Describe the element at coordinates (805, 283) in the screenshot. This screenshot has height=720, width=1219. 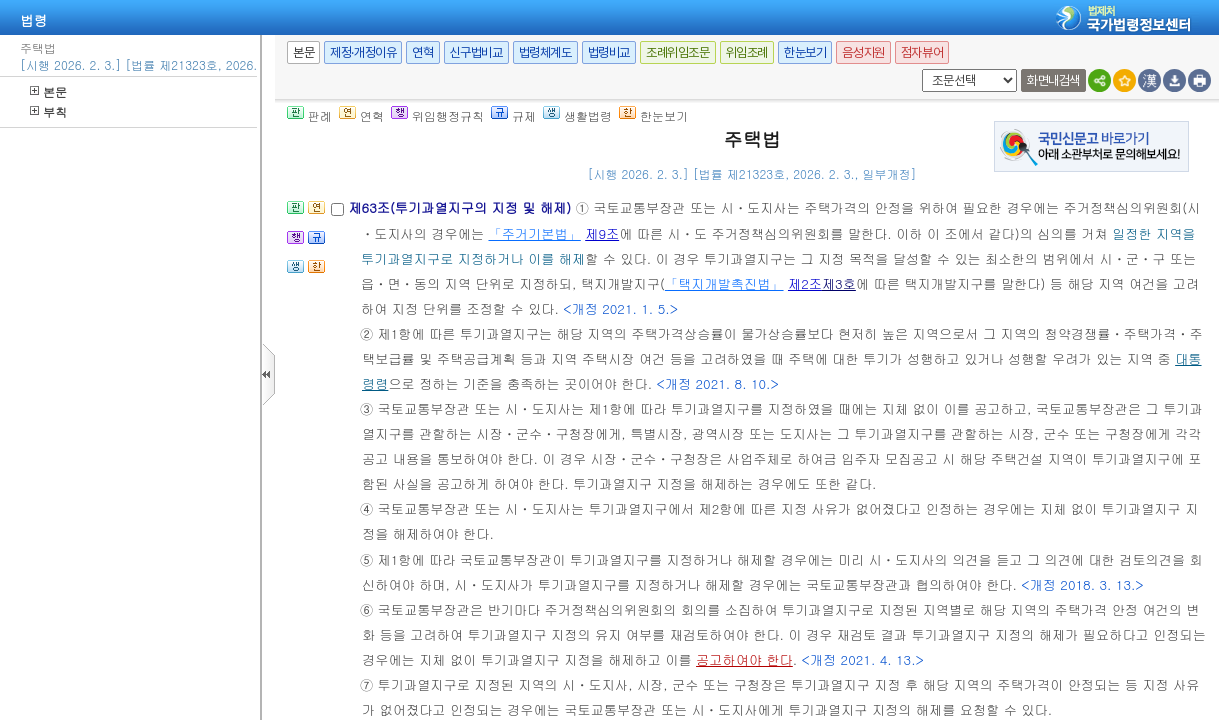
I see `제2조` at that location.